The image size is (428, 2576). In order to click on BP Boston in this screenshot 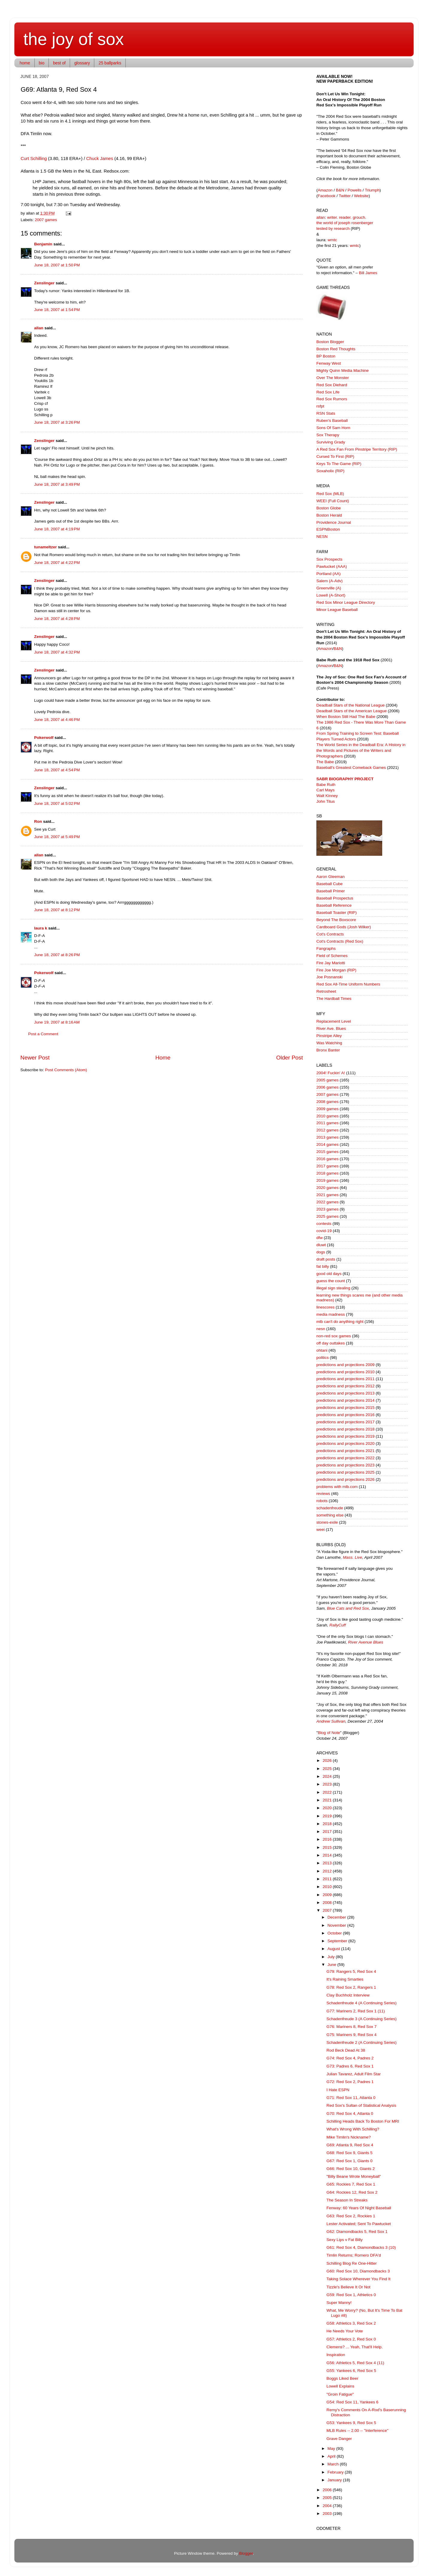, I will do `click(326, 356)`.